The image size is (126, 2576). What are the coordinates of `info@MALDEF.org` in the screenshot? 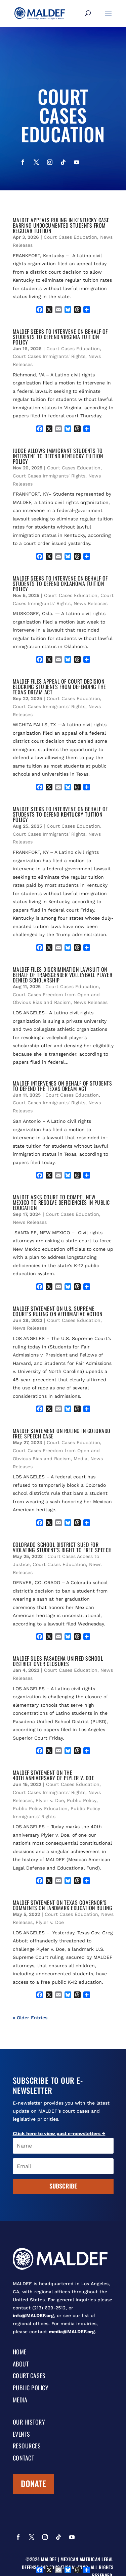 It's located at (33, 2315).